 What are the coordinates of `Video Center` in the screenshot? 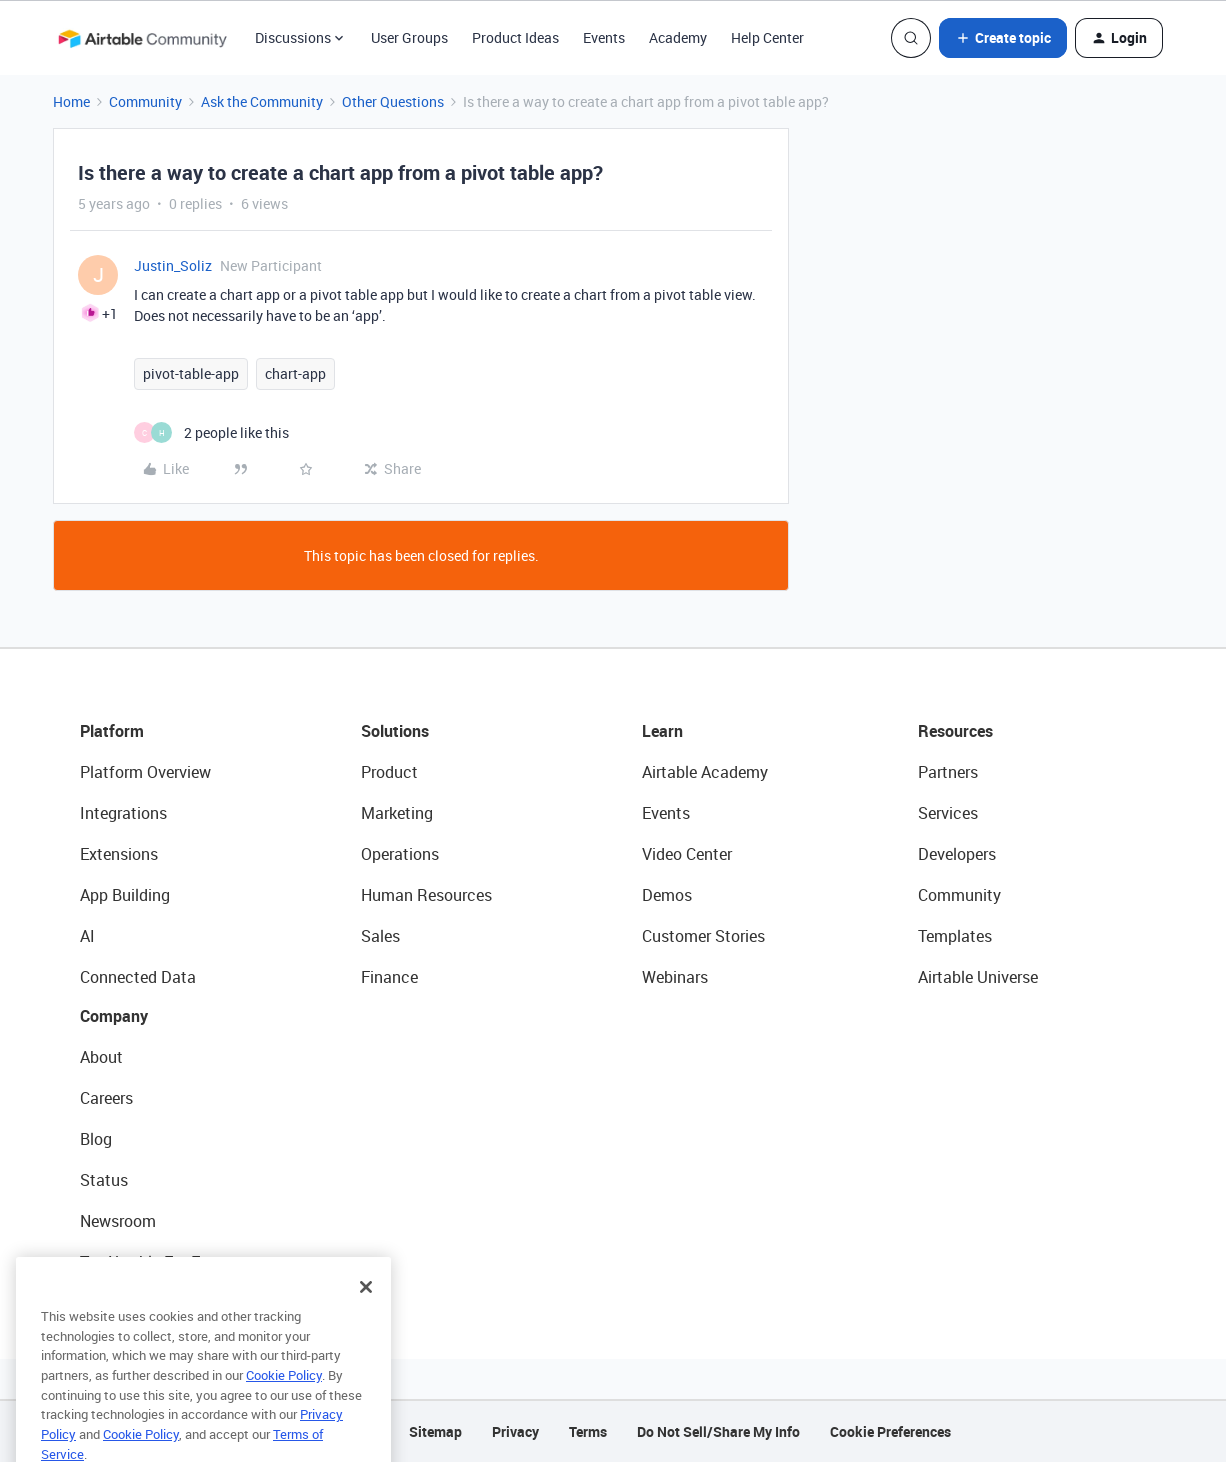 It's located at (687, 854).